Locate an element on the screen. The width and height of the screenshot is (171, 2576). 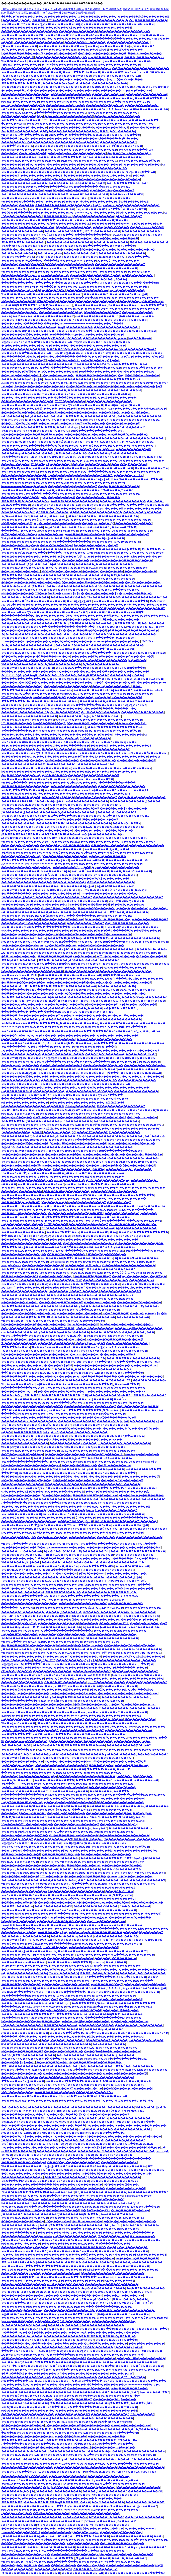
���Ƴ�����վ���߹ۿ� is located at coordinates (20, 2277).